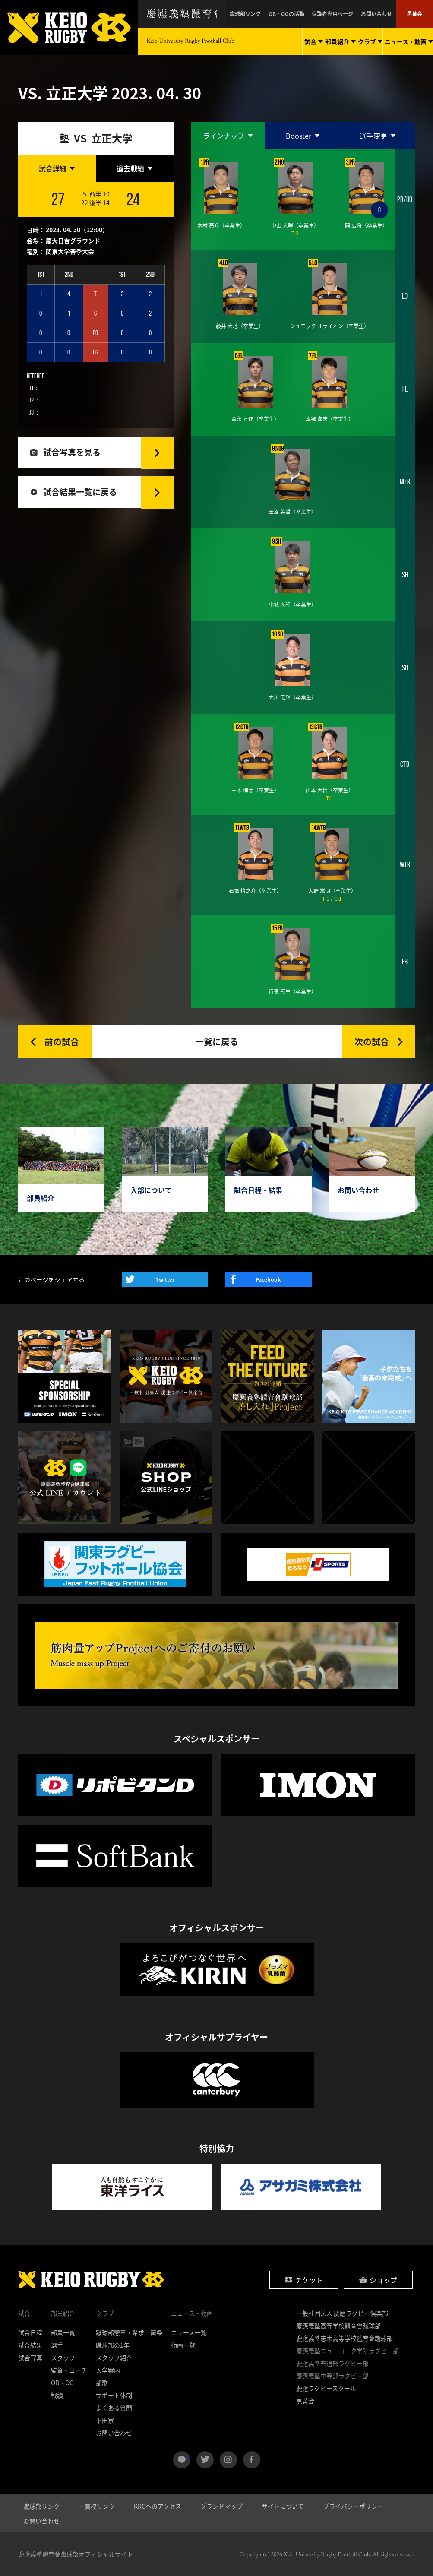 This screenshot has width=433, height=2576. What do you see at coordinates (82, 494) in the screenshot?
I see `試合結果一覧に戻る` at bounding box center [82, 494].